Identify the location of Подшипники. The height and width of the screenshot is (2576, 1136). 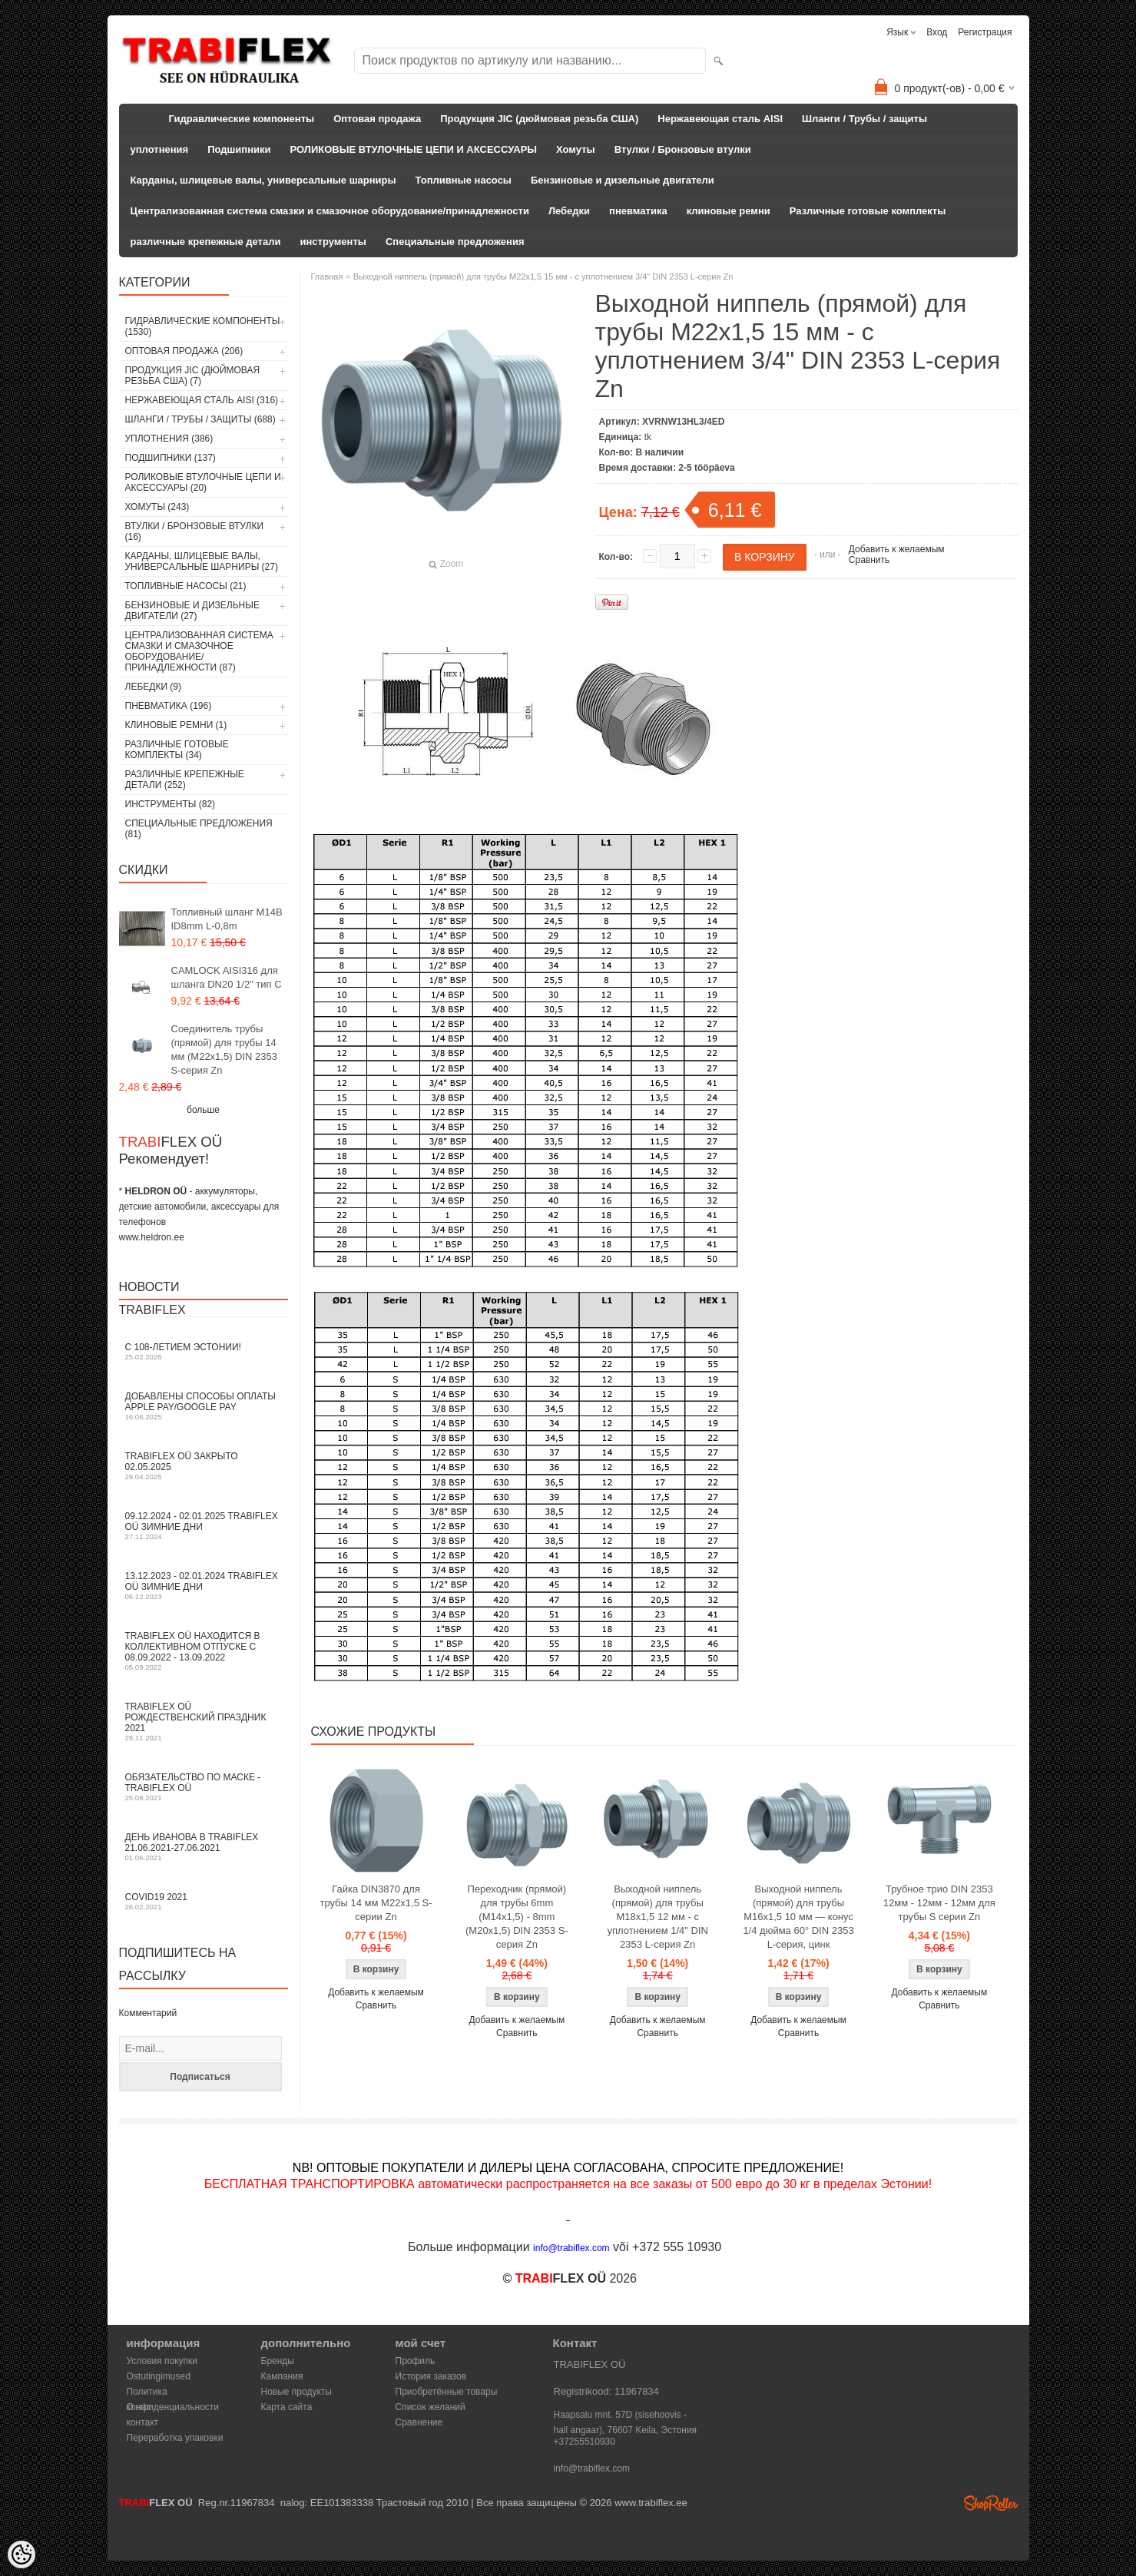
(238, 149).